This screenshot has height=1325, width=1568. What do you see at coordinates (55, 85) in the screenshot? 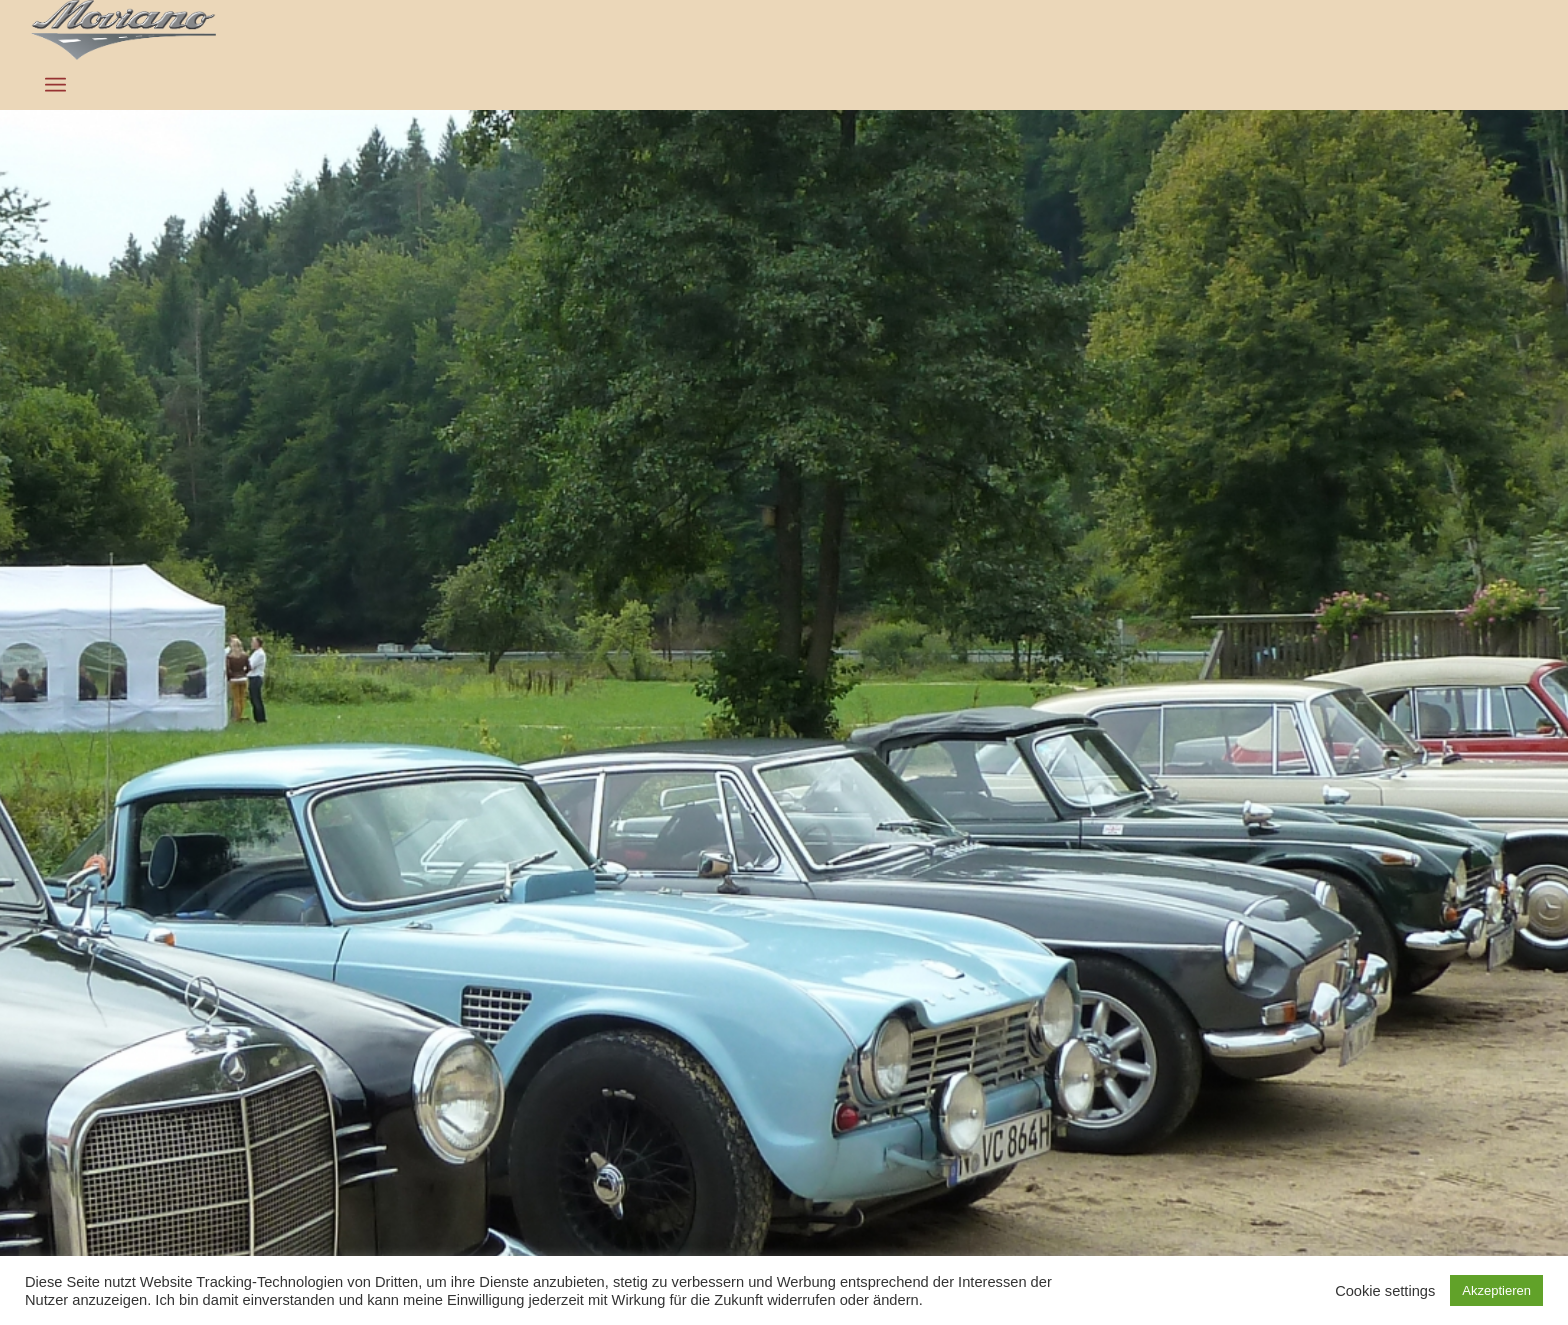
I see `[Menü]` at bounding box center [55, 85].